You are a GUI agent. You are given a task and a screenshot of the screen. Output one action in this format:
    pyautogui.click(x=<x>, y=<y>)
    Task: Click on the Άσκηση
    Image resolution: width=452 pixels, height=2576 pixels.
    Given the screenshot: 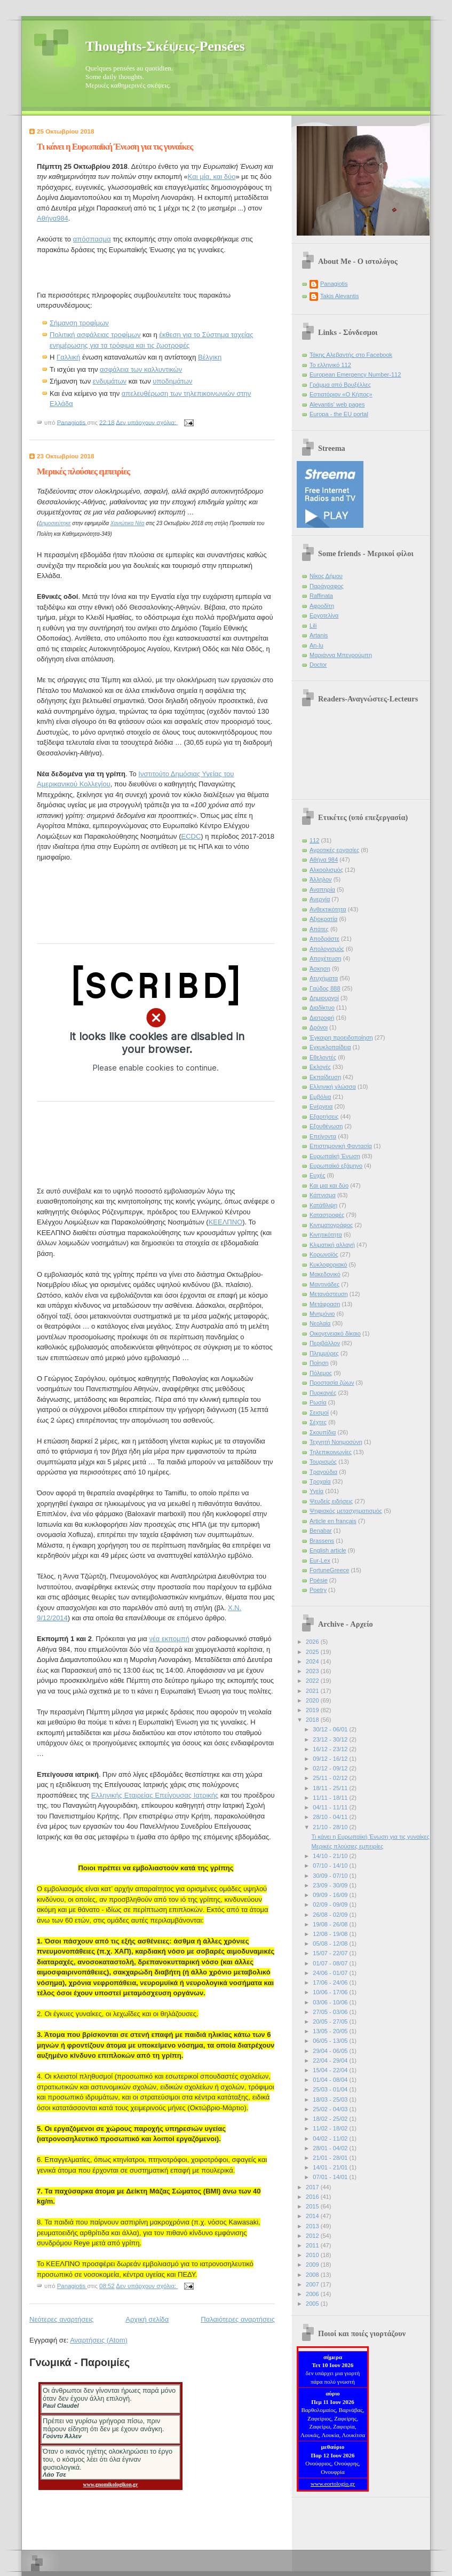 What is the action you would take?
    pyautogui.click(x=320, y=968)
    